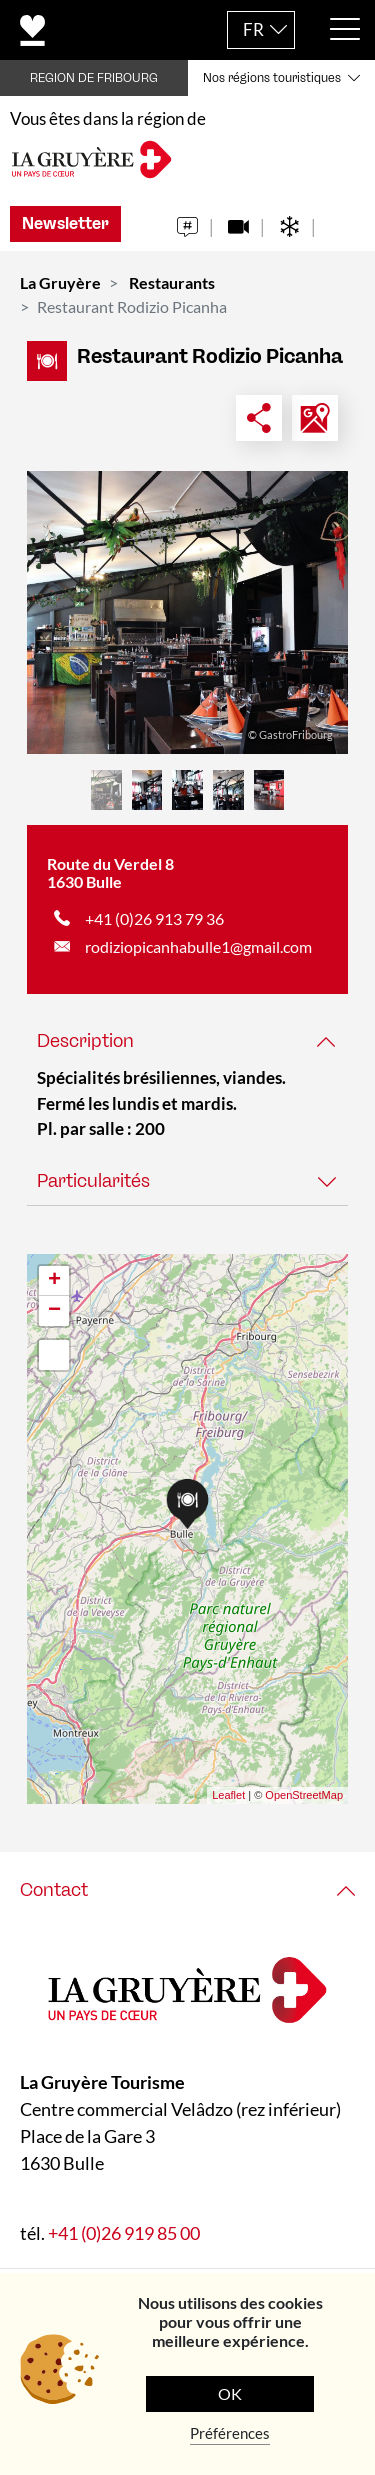  Describe the element at coordinates (94, 78) in the screenshot. I see `REGION DE FRIBOURG` at that location.